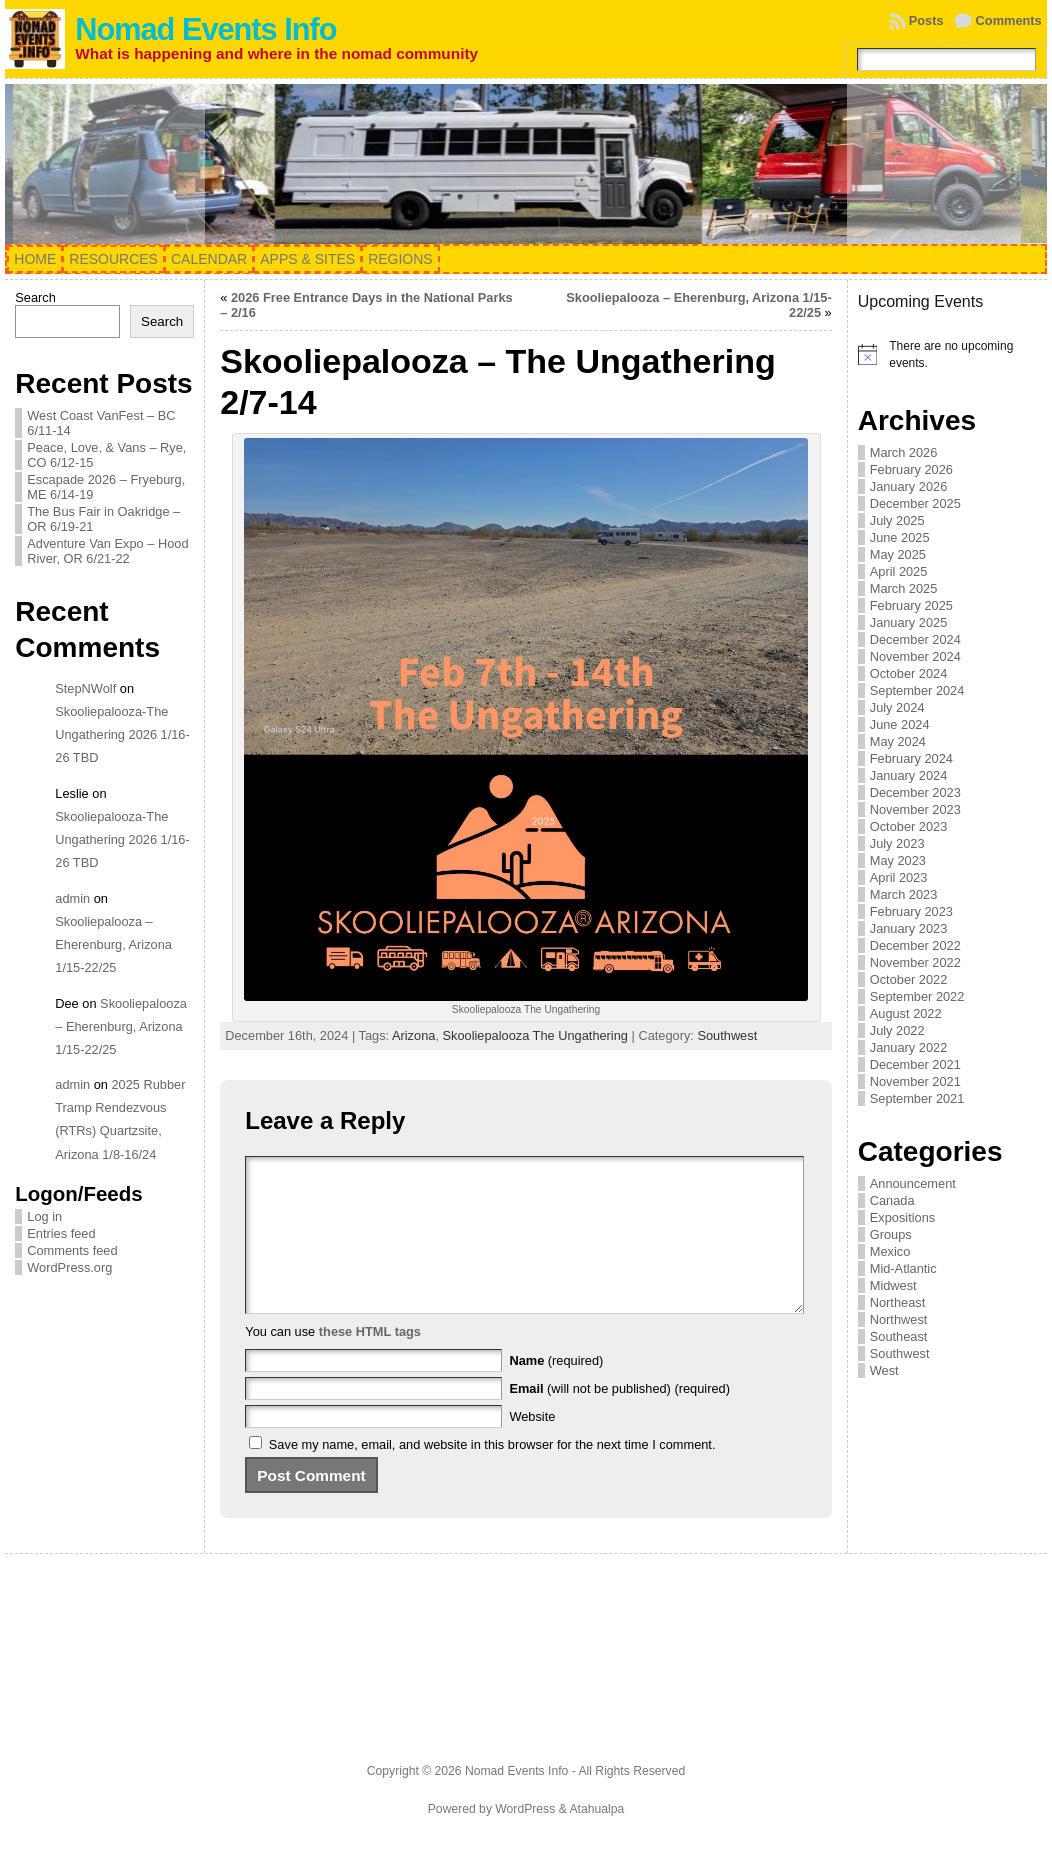 The width and height of the screenshot is (1052, 1856). I want to click on Expositions, so click(902, 1217).